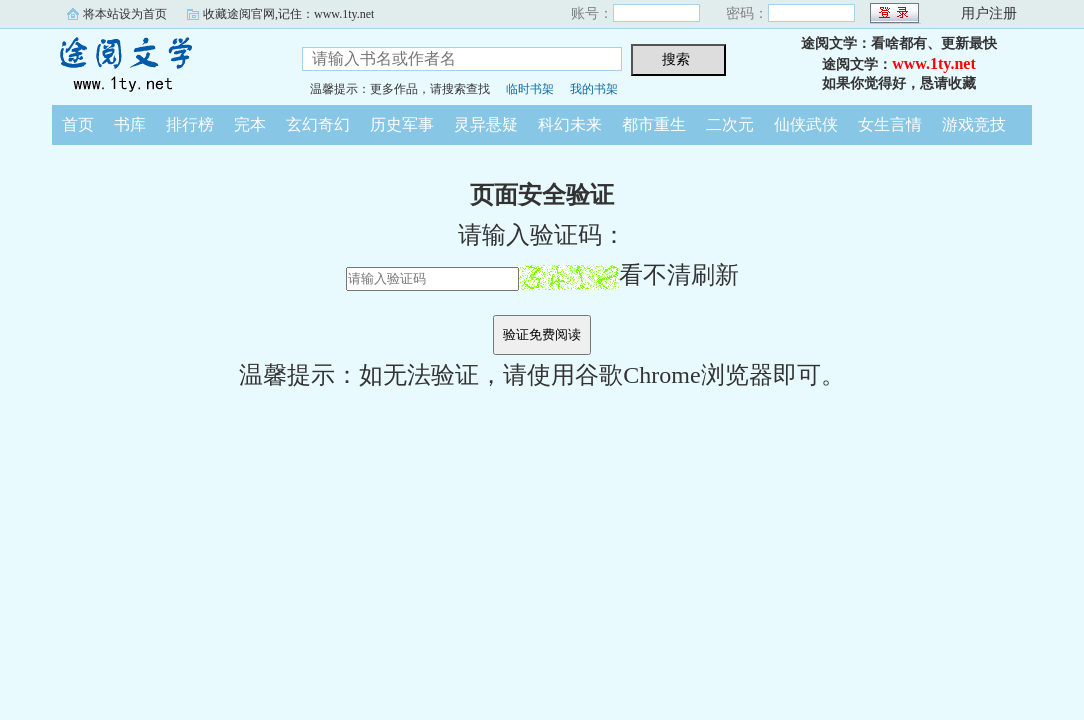  What do you see at coordinates (530, 89) in the screenshot?
I see `临时书架` at bounding box center [530, 89].